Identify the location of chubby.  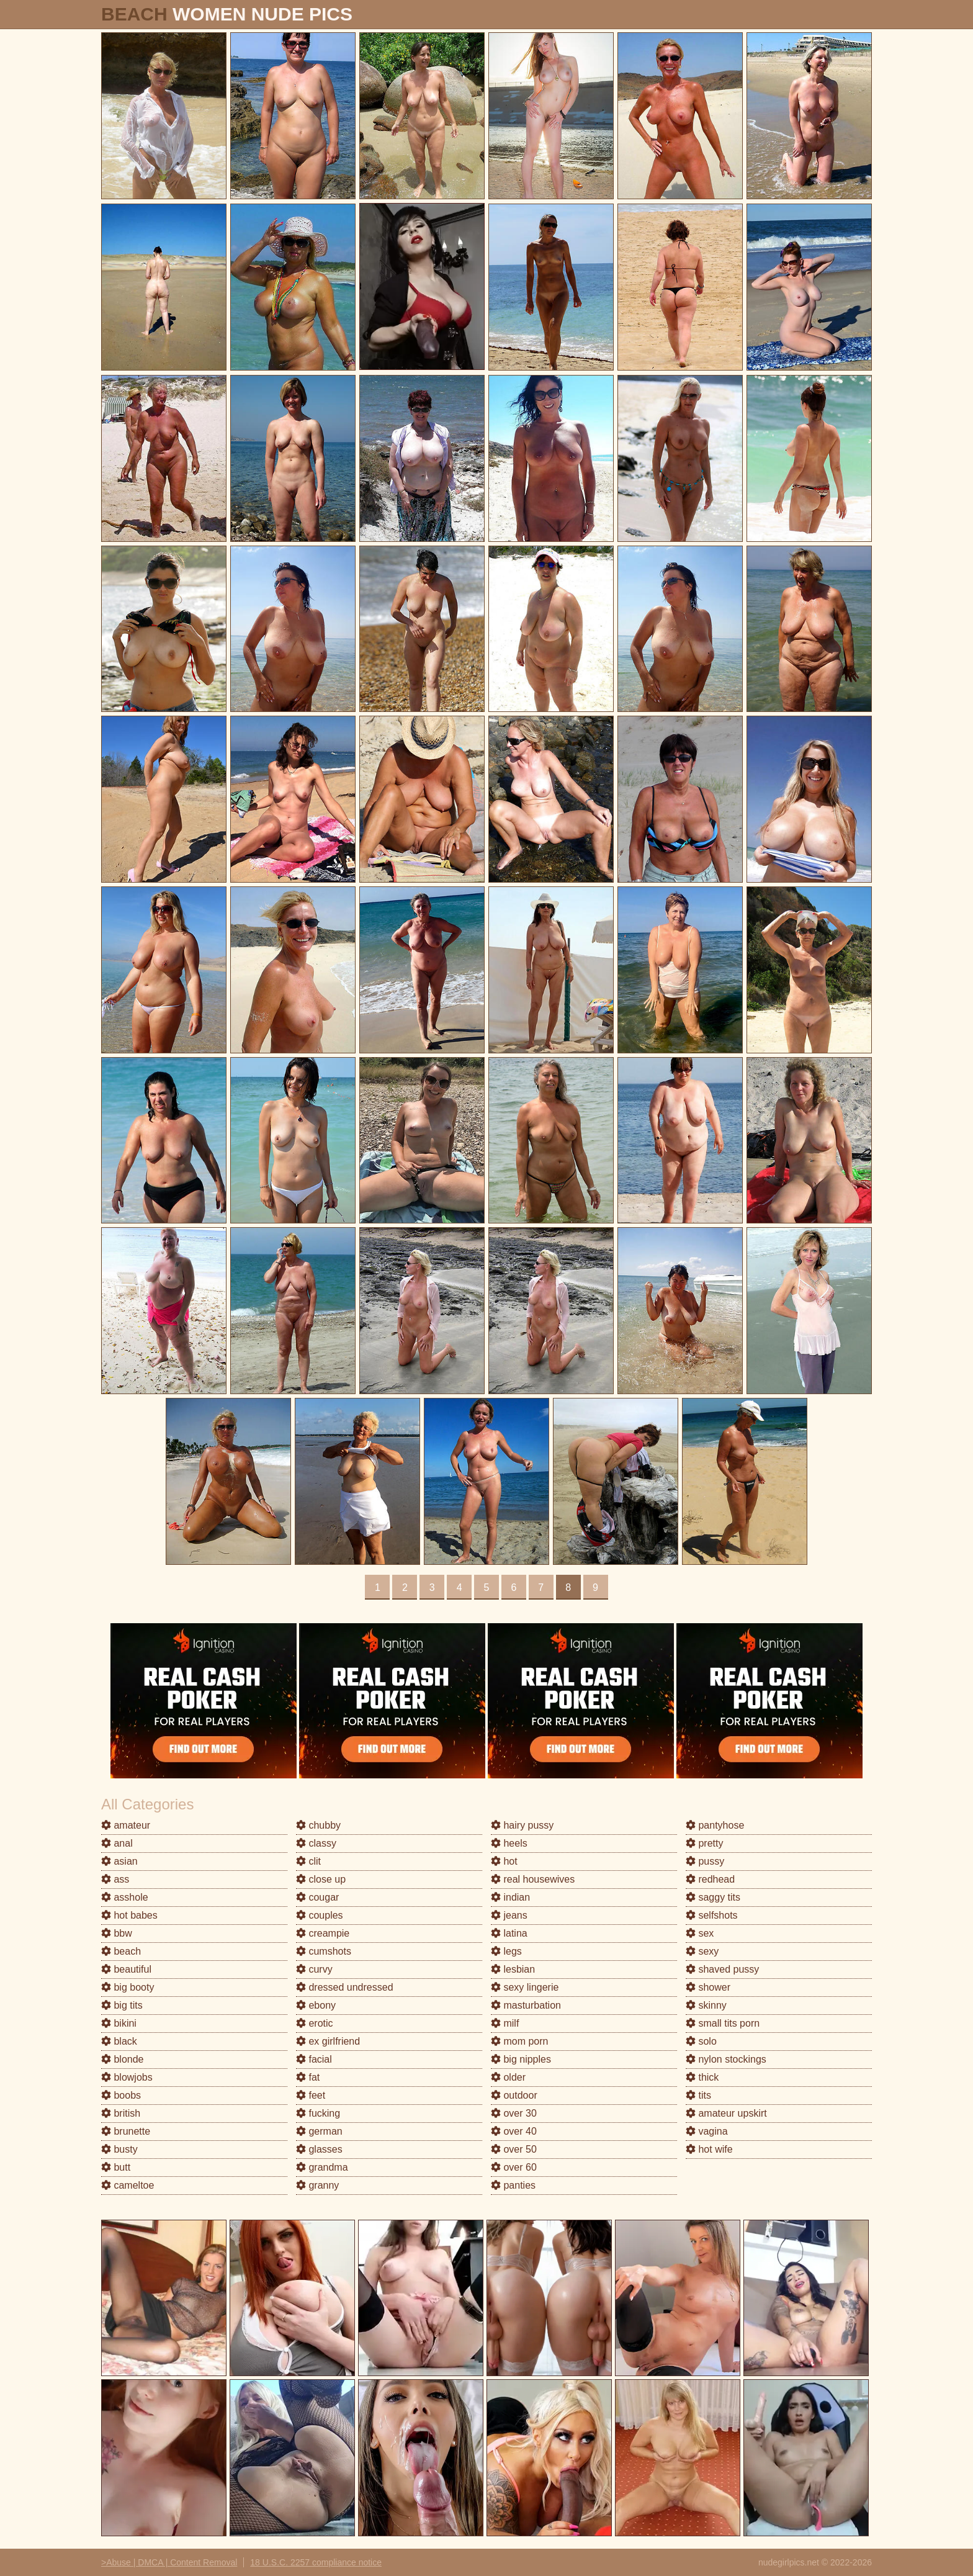
(318, 1825).